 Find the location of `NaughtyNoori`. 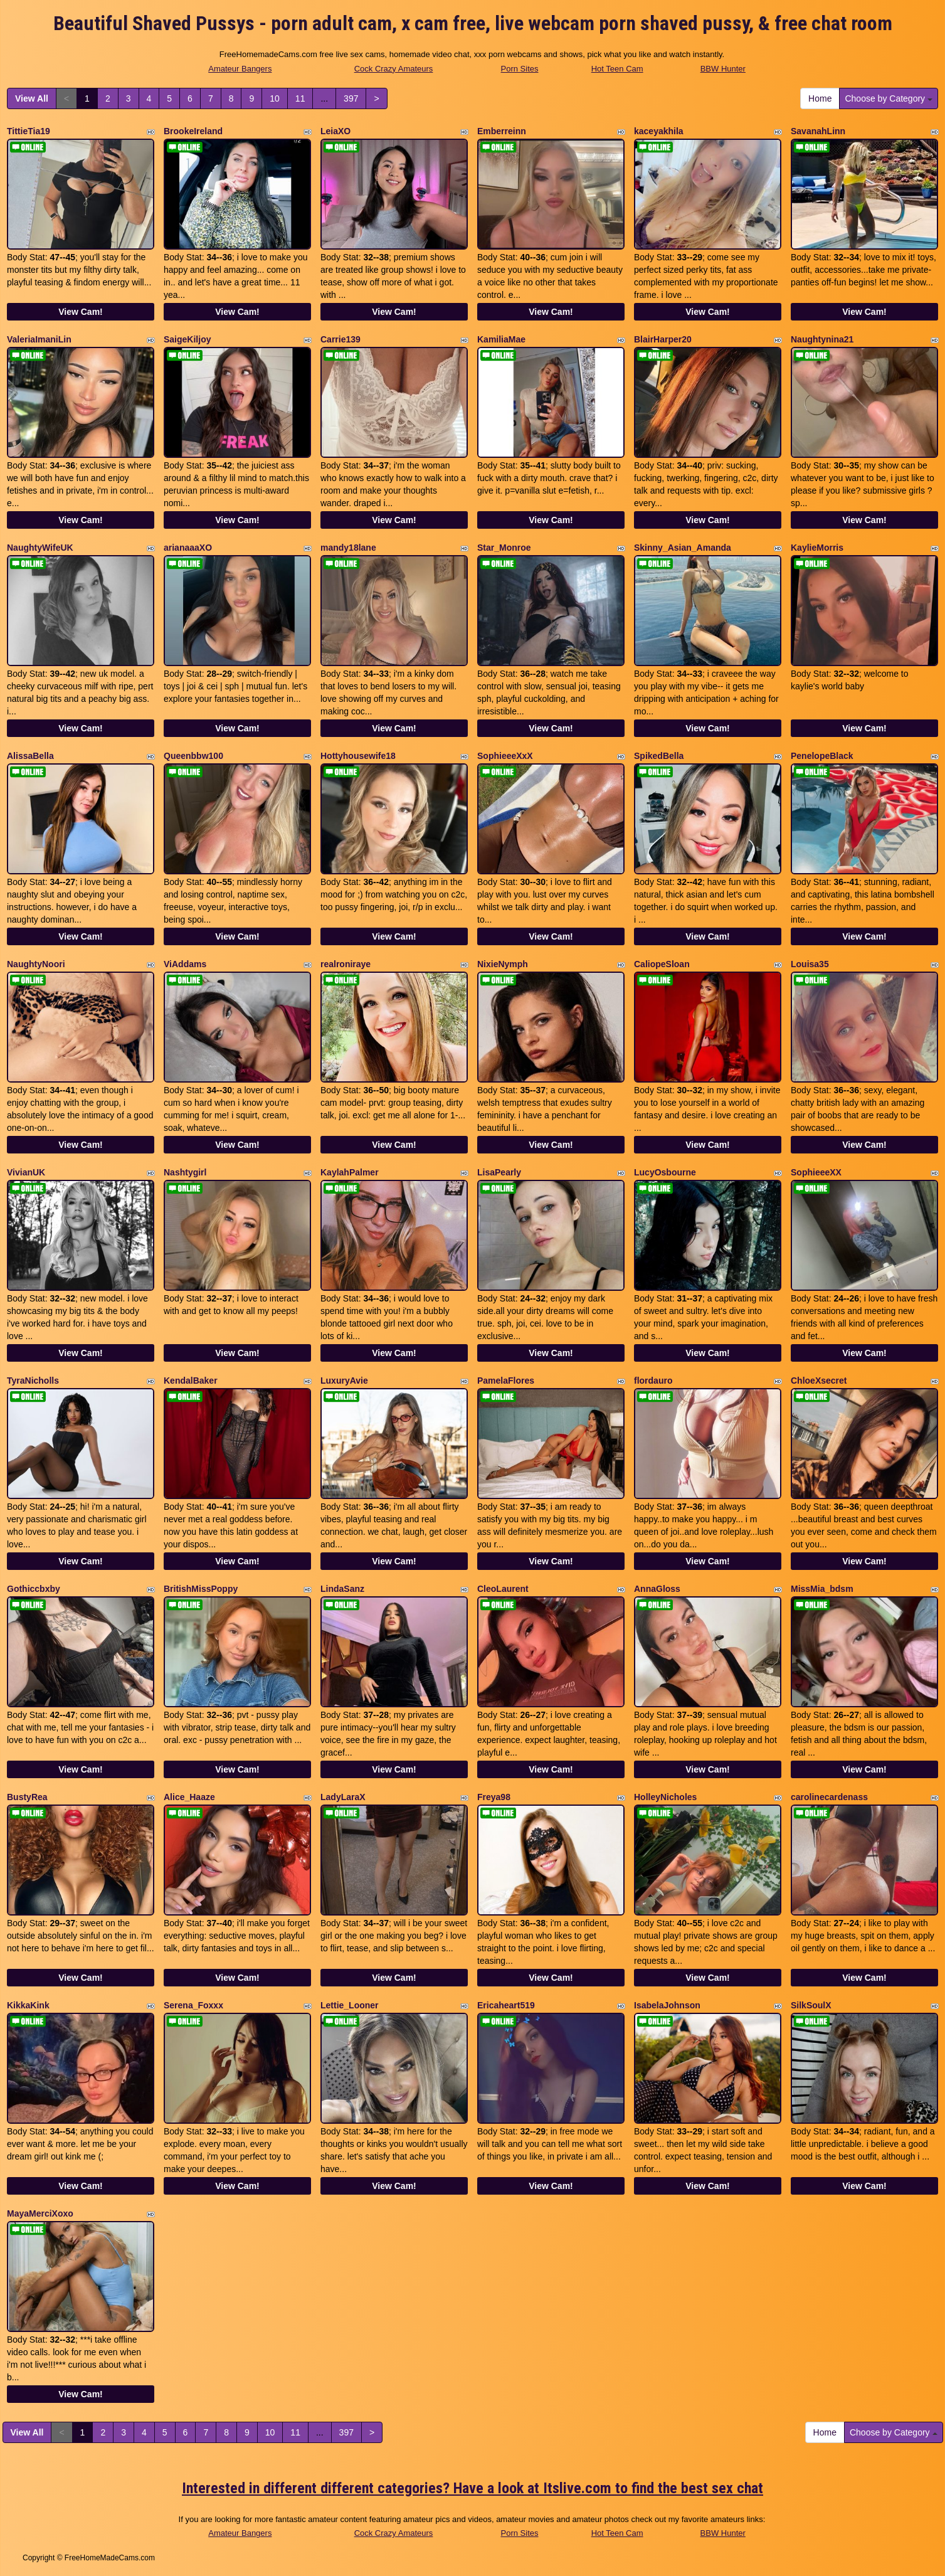

NaughtyNoori is located at coordinates (36, 964).